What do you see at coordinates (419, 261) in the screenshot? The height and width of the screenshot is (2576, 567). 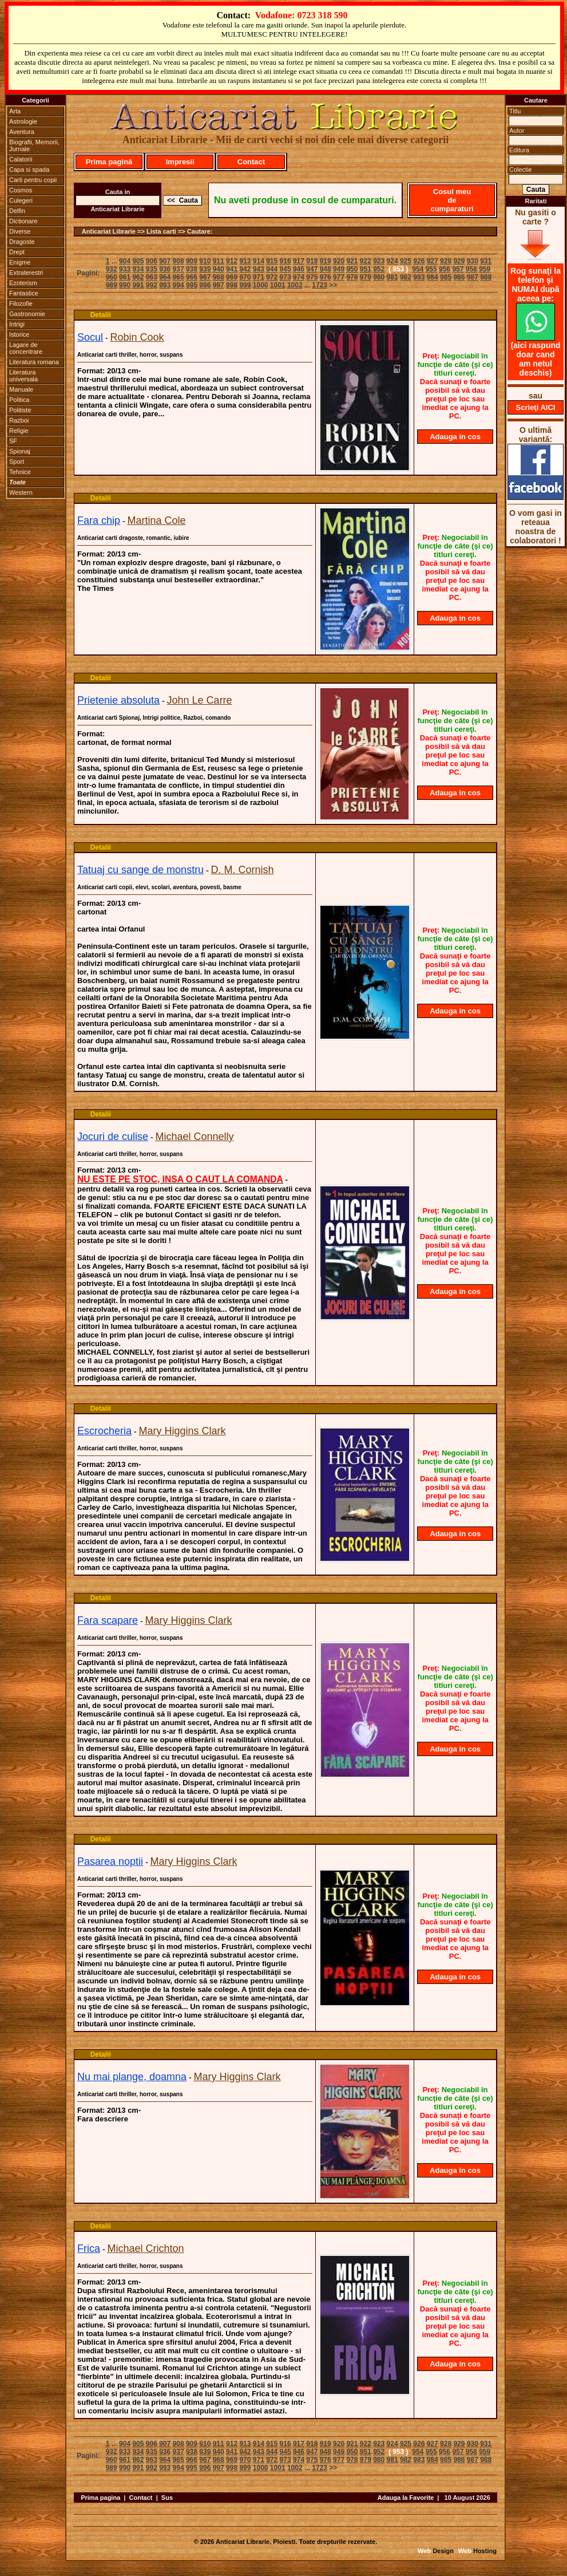 I see `926` at bounding box center [419, 261].